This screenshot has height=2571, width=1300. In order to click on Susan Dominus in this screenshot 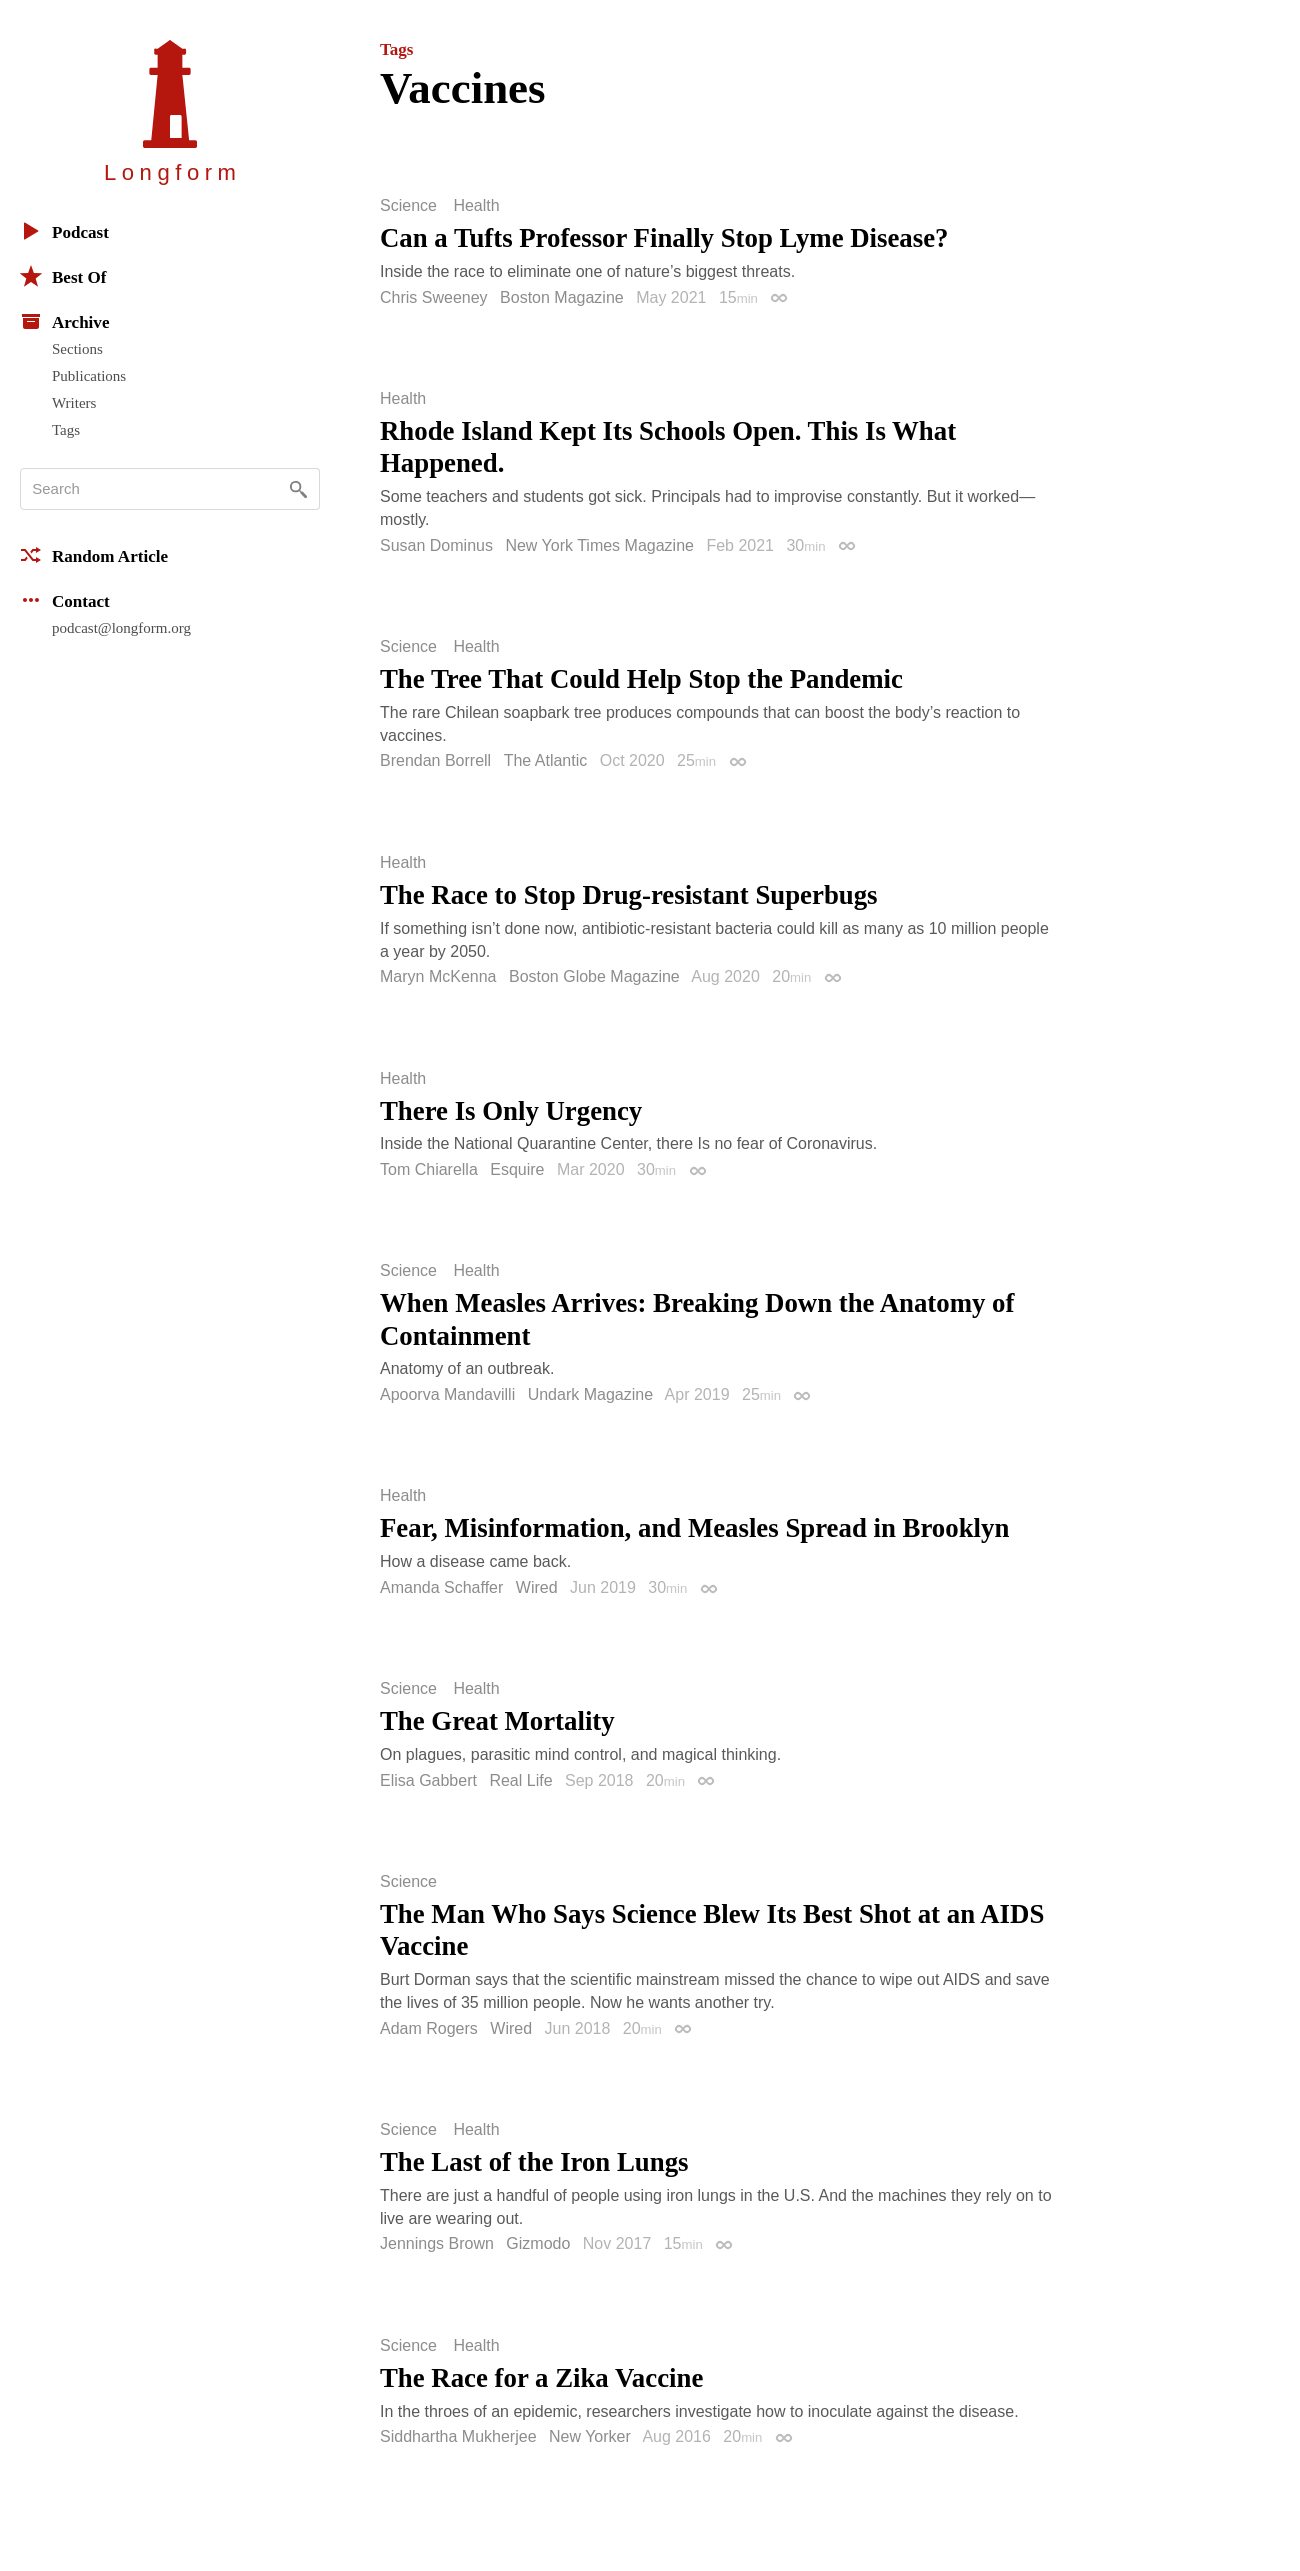, I will do `click(436, 545)`.